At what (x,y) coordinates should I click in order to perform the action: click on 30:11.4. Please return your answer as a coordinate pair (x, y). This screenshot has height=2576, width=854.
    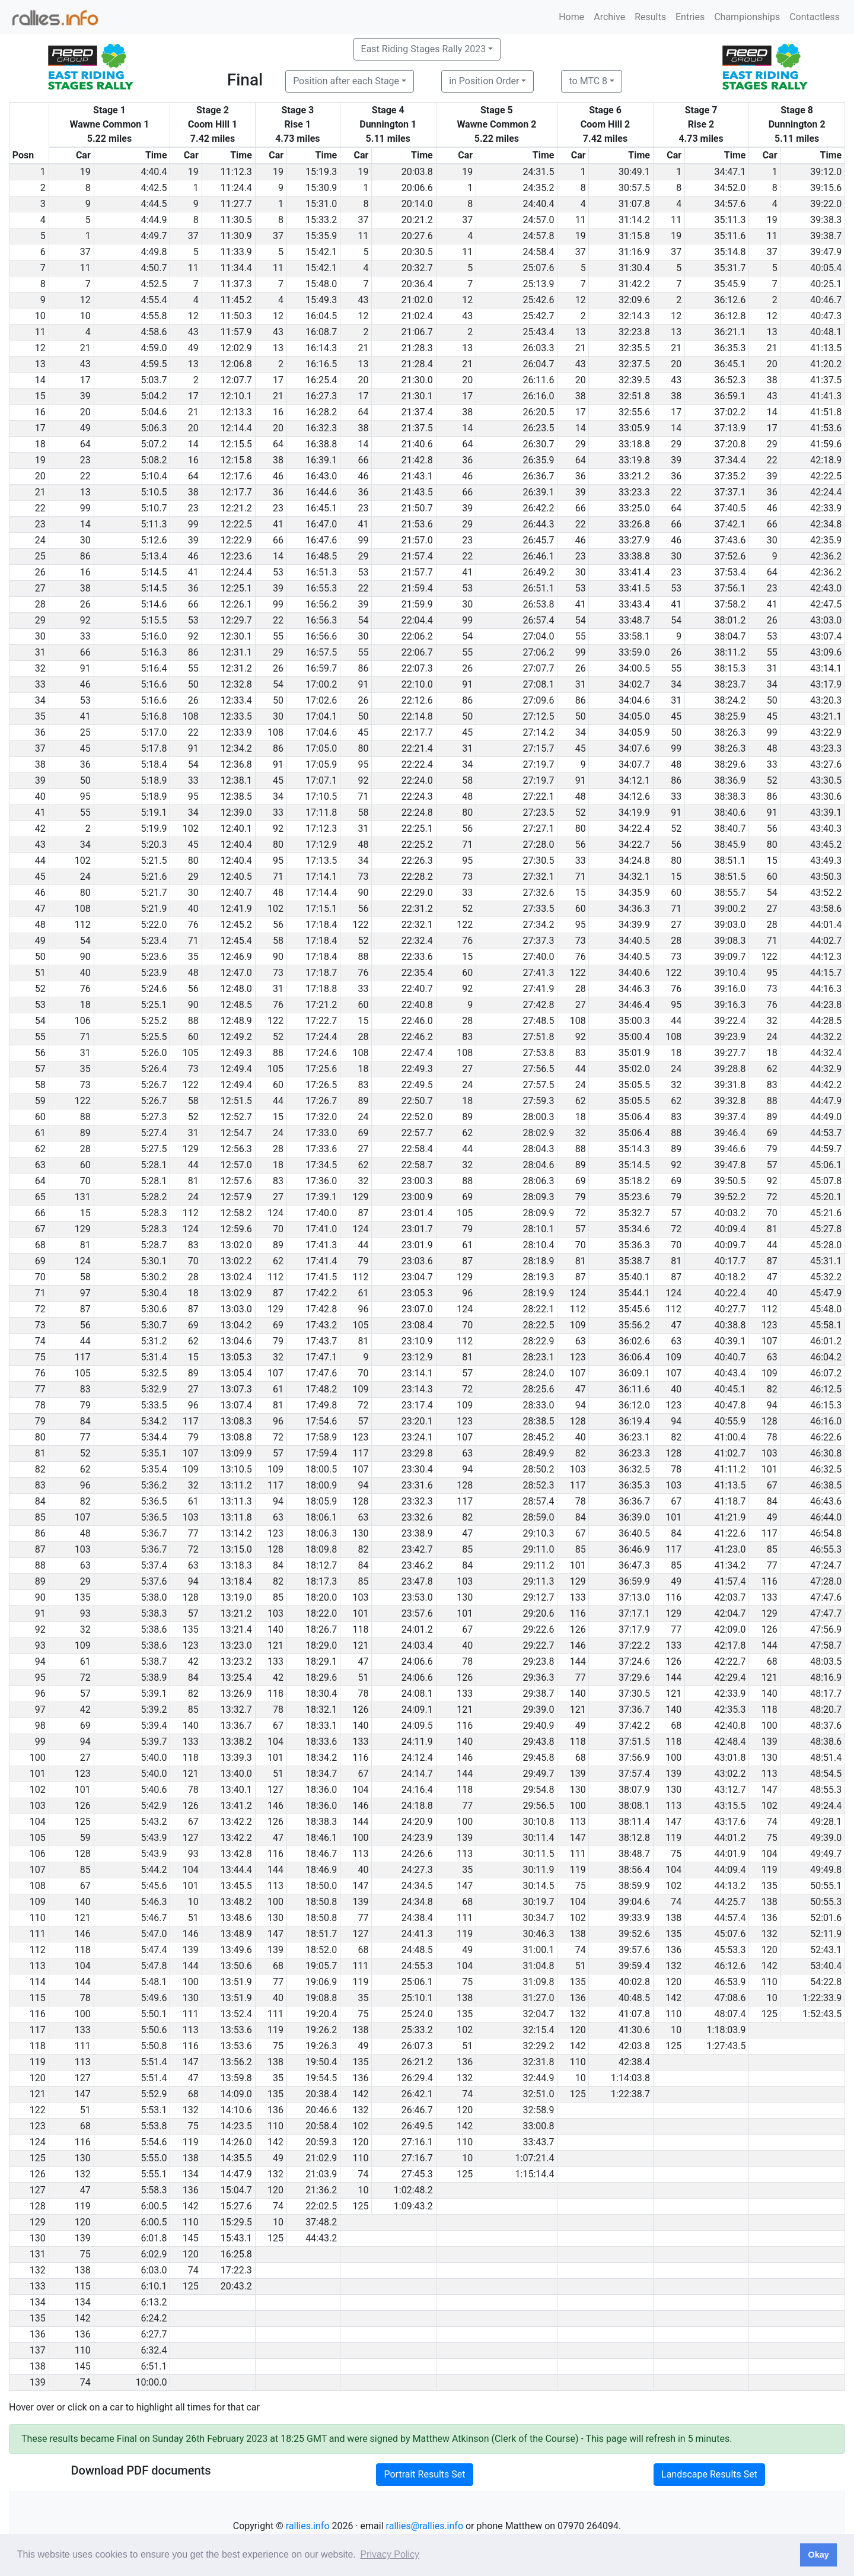
    Looking at the image, I should click on (538, 1837).